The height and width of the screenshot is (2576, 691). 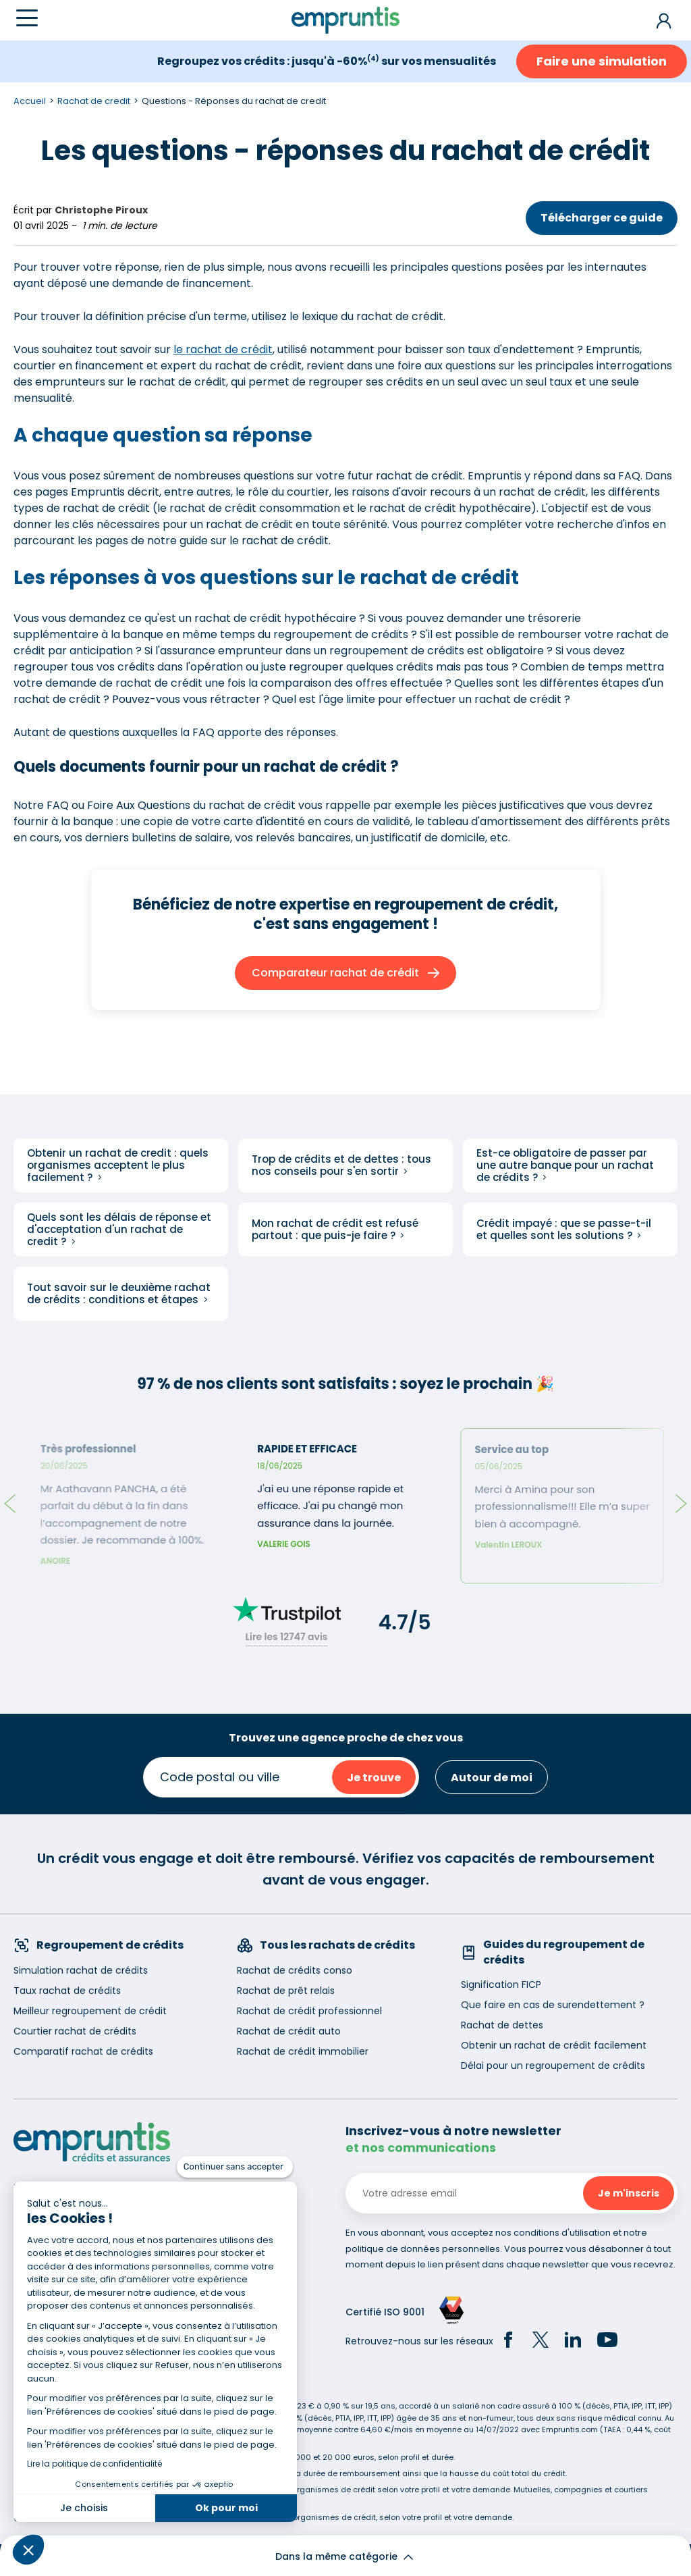 What do you see at coordinates (502, 2025) in the screenshot?
I see `Rachat de dettes` at bounding box center [502, 2025].